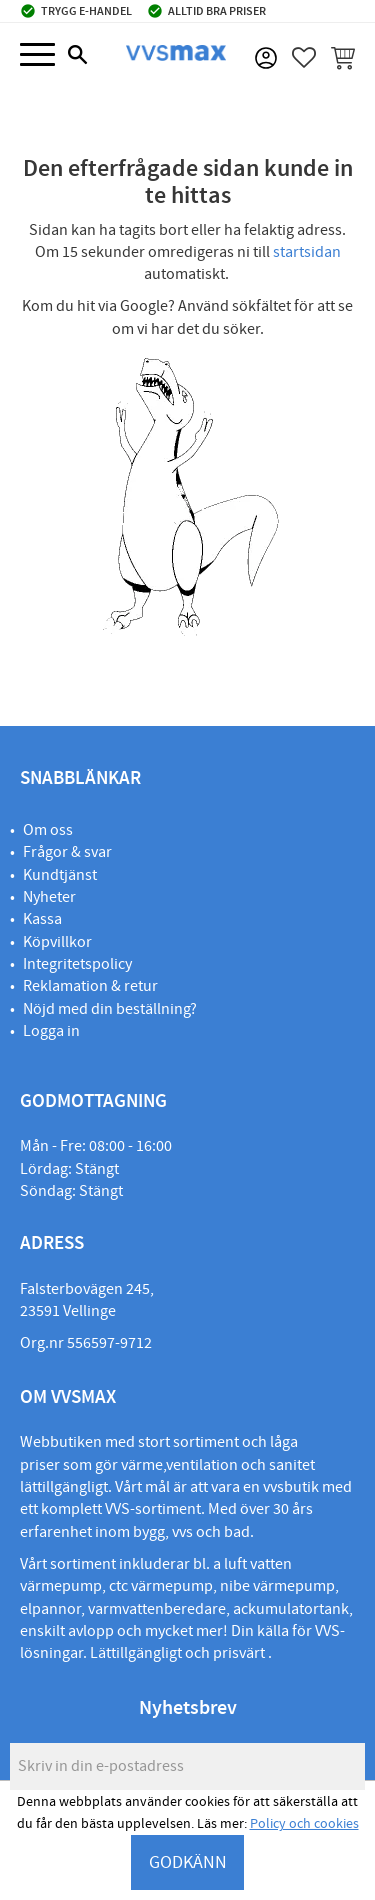 The width and height of the screenshot is (375, 1900). Describe the element at coordinates (307, 252) in the screenshot. I see `startsidan` at that location.